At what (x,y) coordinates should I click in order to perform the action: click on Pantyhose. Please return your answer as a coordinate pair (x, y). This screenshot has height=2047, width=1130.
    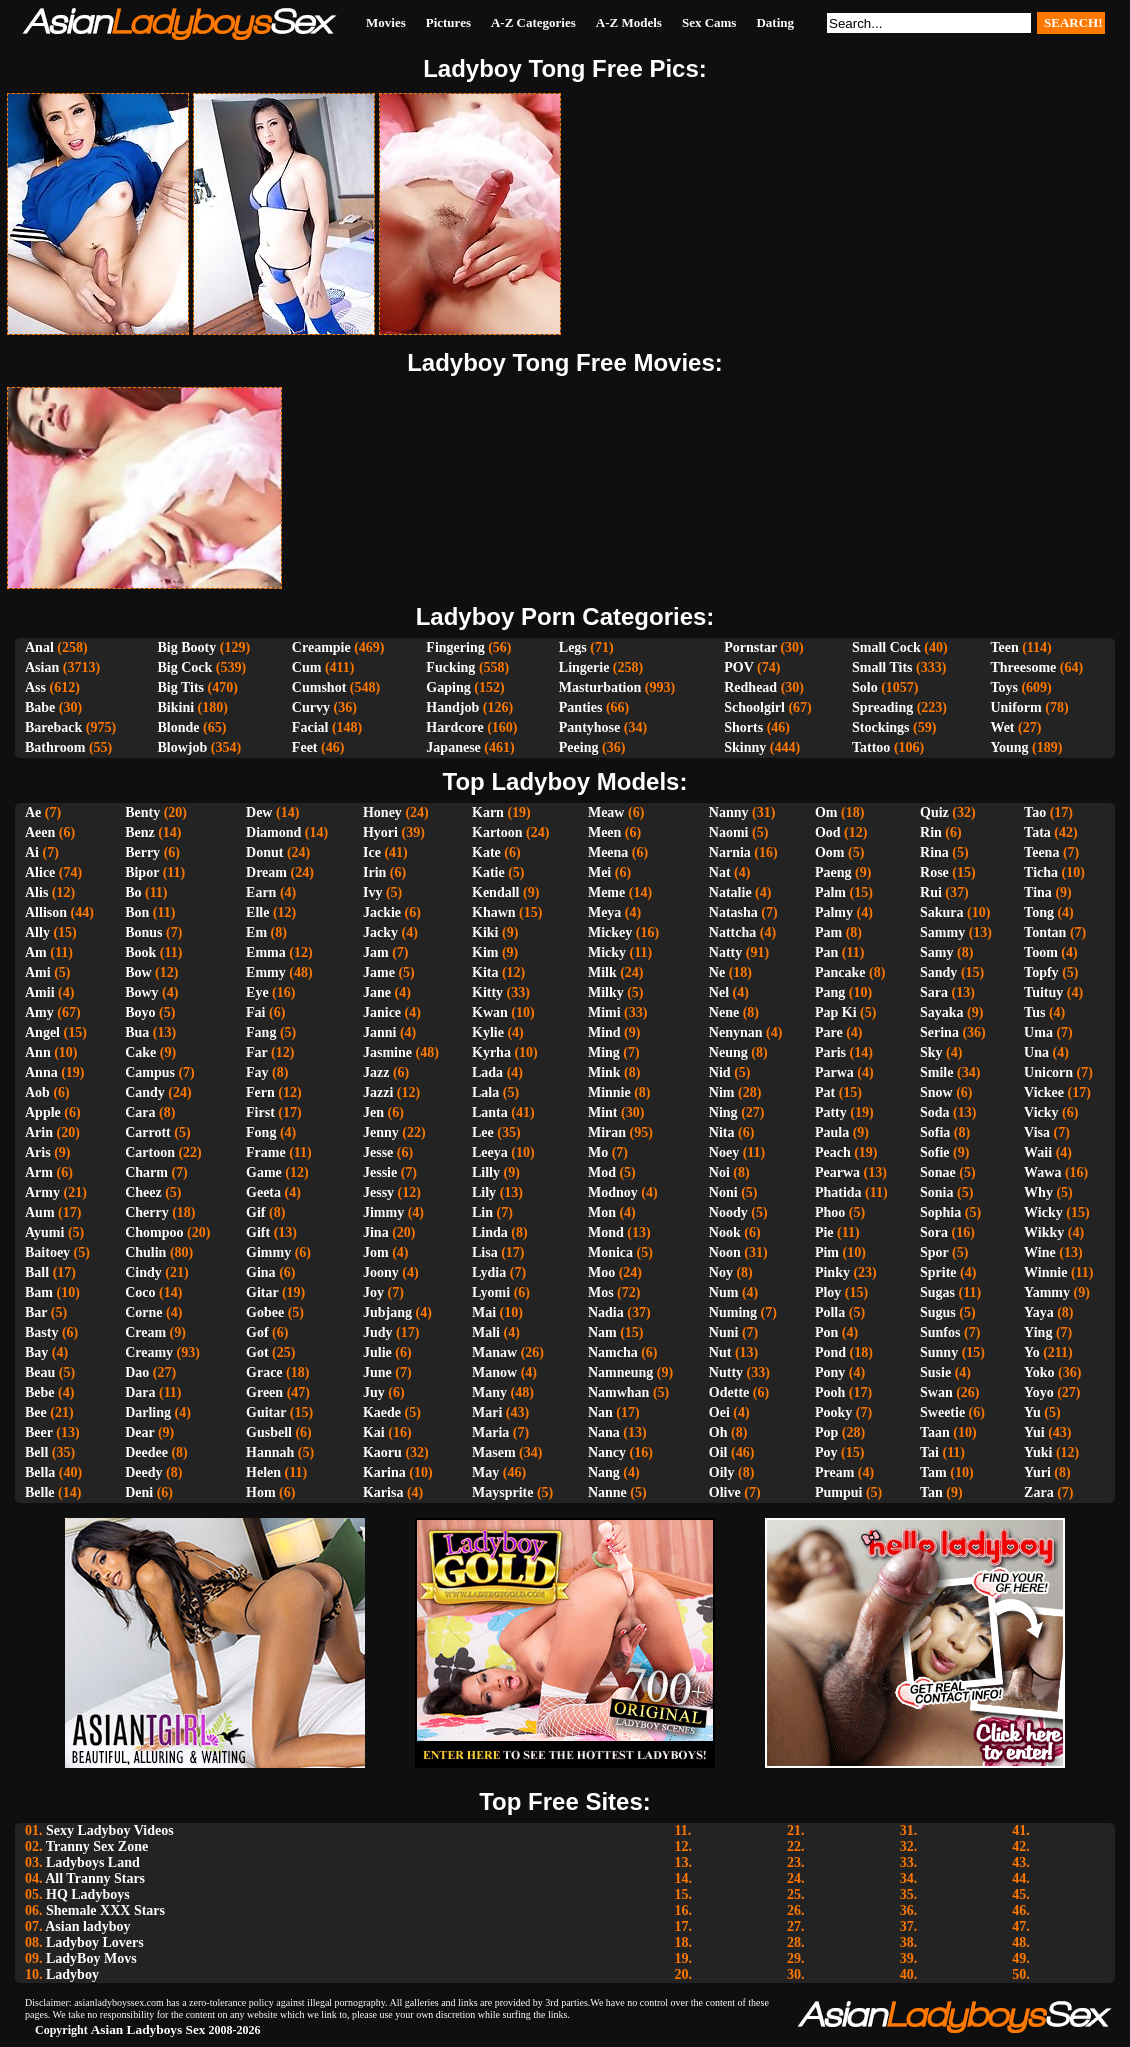
    Looking at the image, I should click on (589, 727).